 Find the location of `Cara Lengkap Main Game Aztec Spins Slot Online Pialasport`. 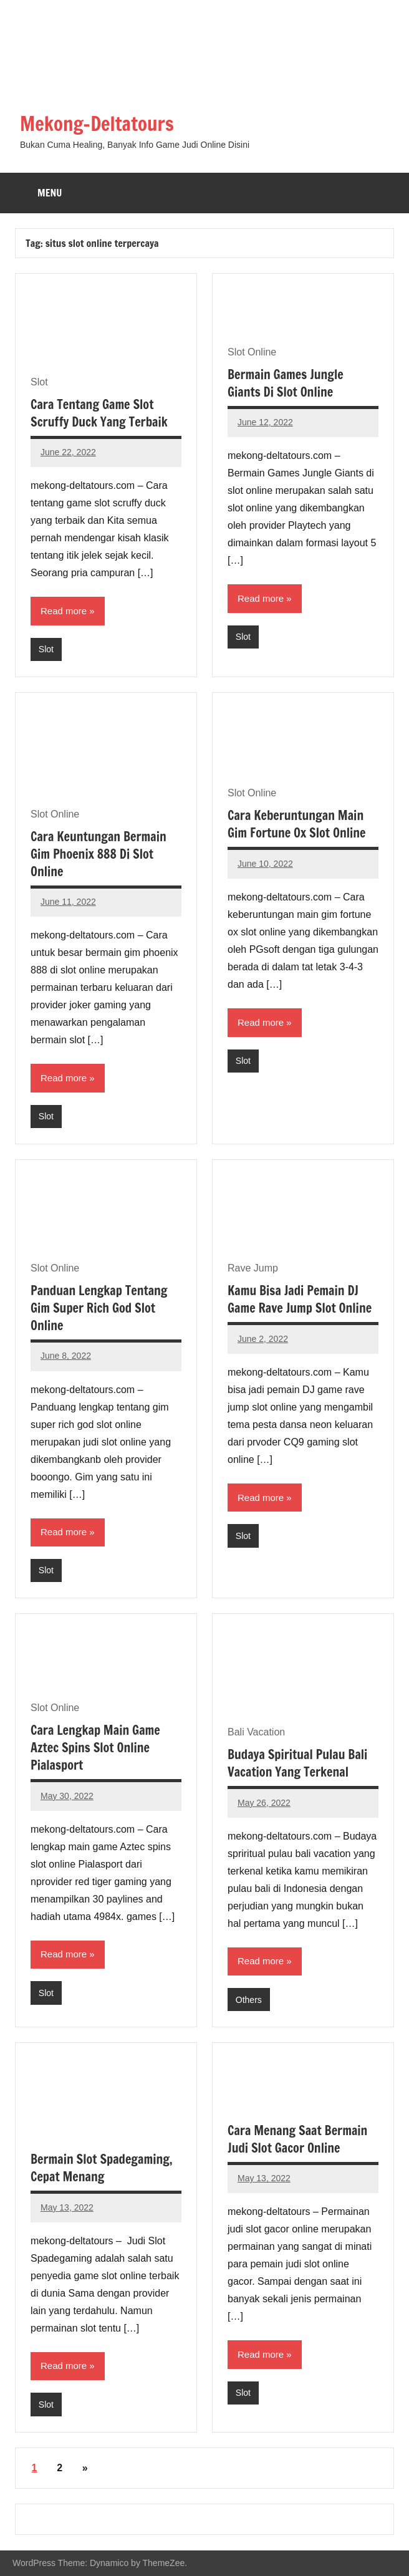

Cara Lengkap Main Game Aztec Spins Slot Online Pialasport is located at coordinates (95, 1747).